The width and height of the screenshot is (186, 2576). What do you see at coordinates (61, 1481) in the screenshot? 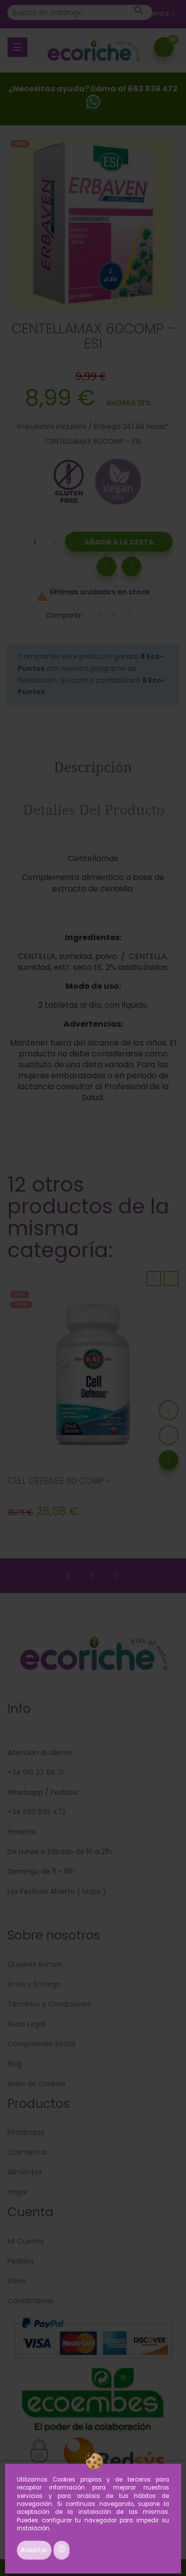
I see `CELL DEFENSE 60 COMP -...` at bounding box center [61, 1481].